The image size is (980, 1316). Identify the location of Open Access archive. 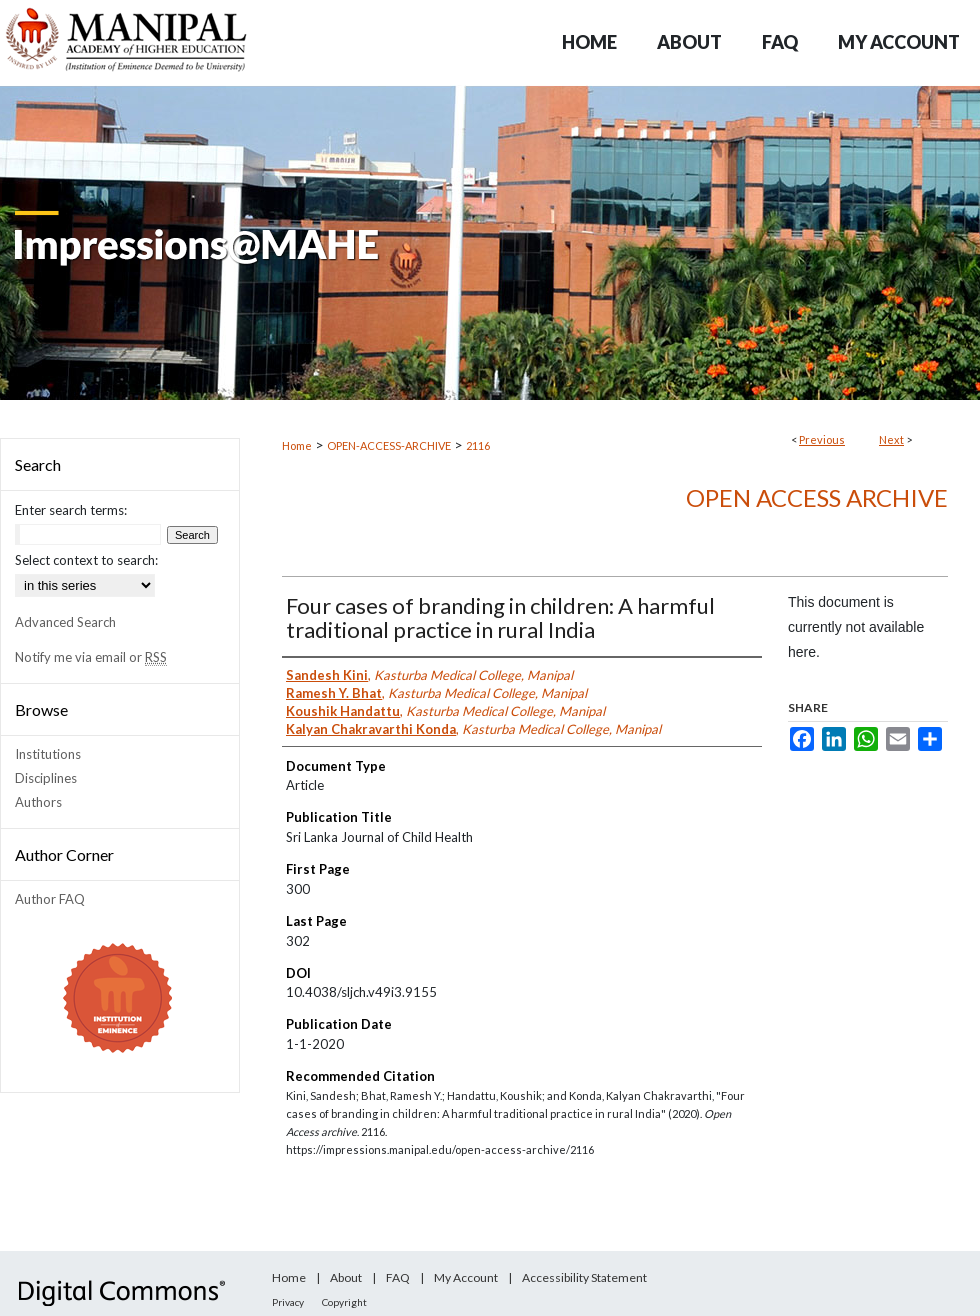
(817, 497).